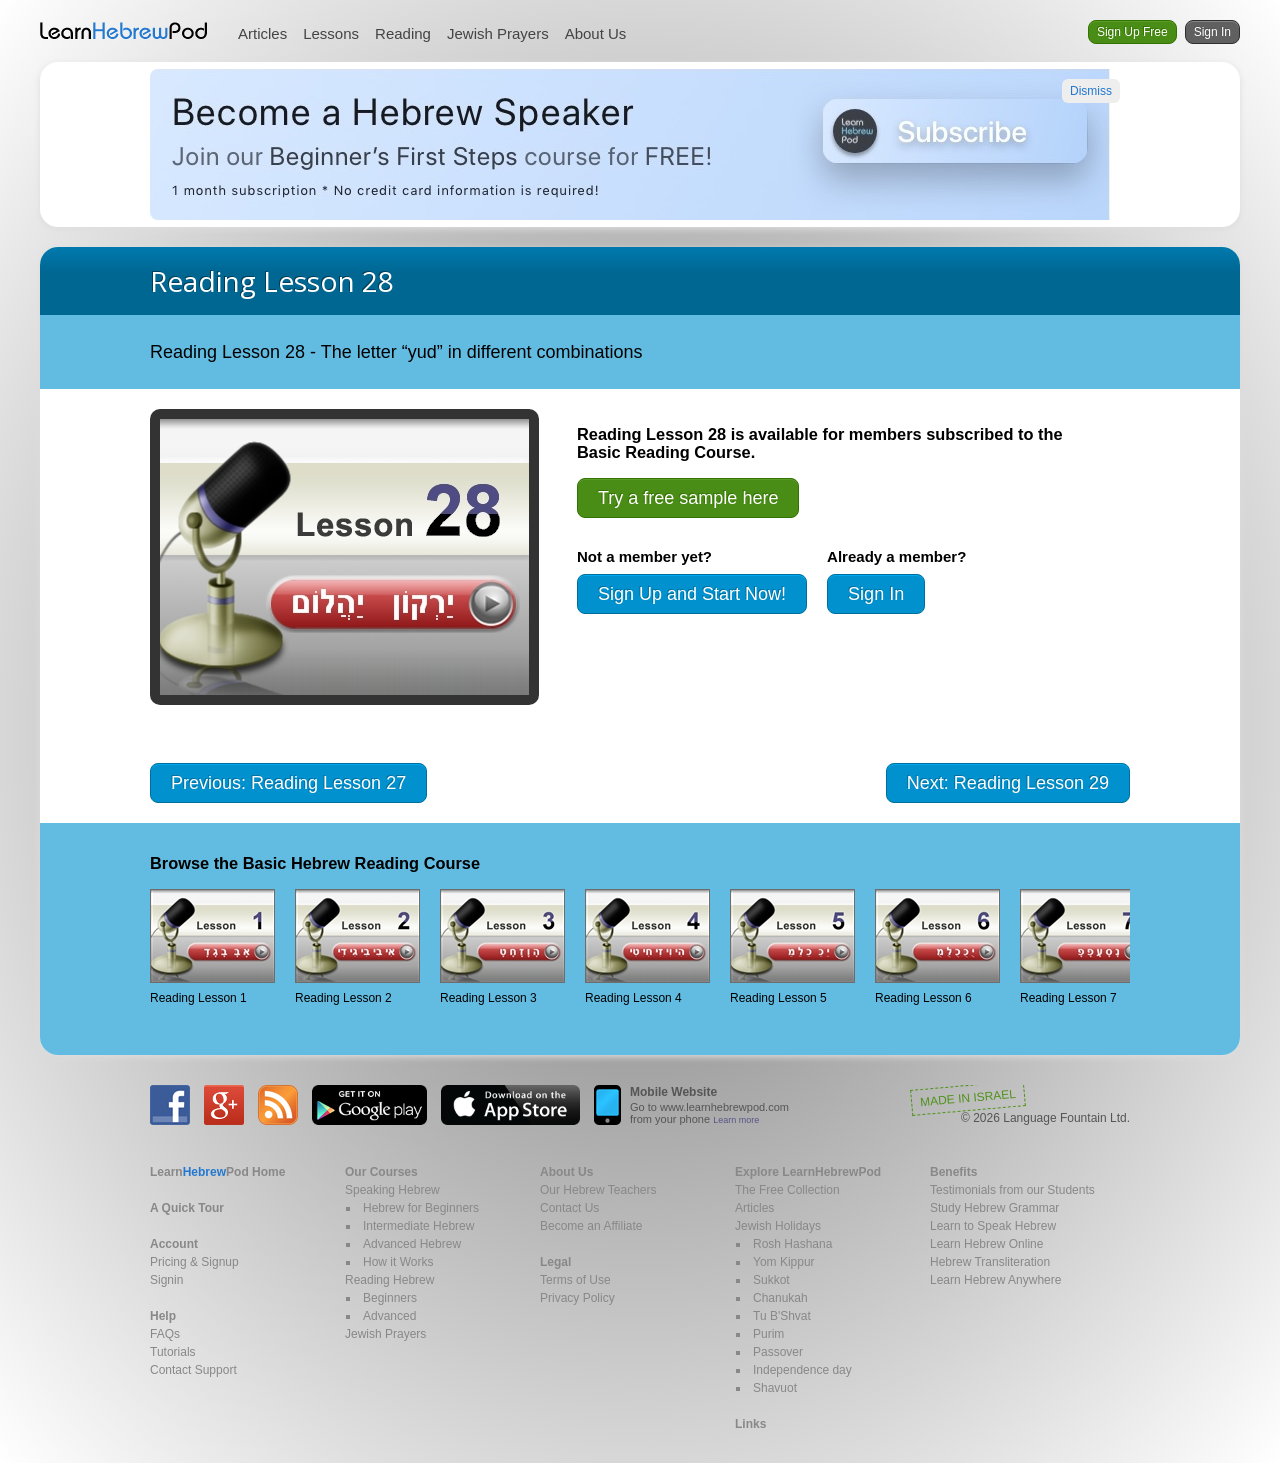 This screenshot has height=1463, width=1280. Describe the element at coordinates (357, 947) in the screenshot. I see `Reading Lesson 2` at that location.